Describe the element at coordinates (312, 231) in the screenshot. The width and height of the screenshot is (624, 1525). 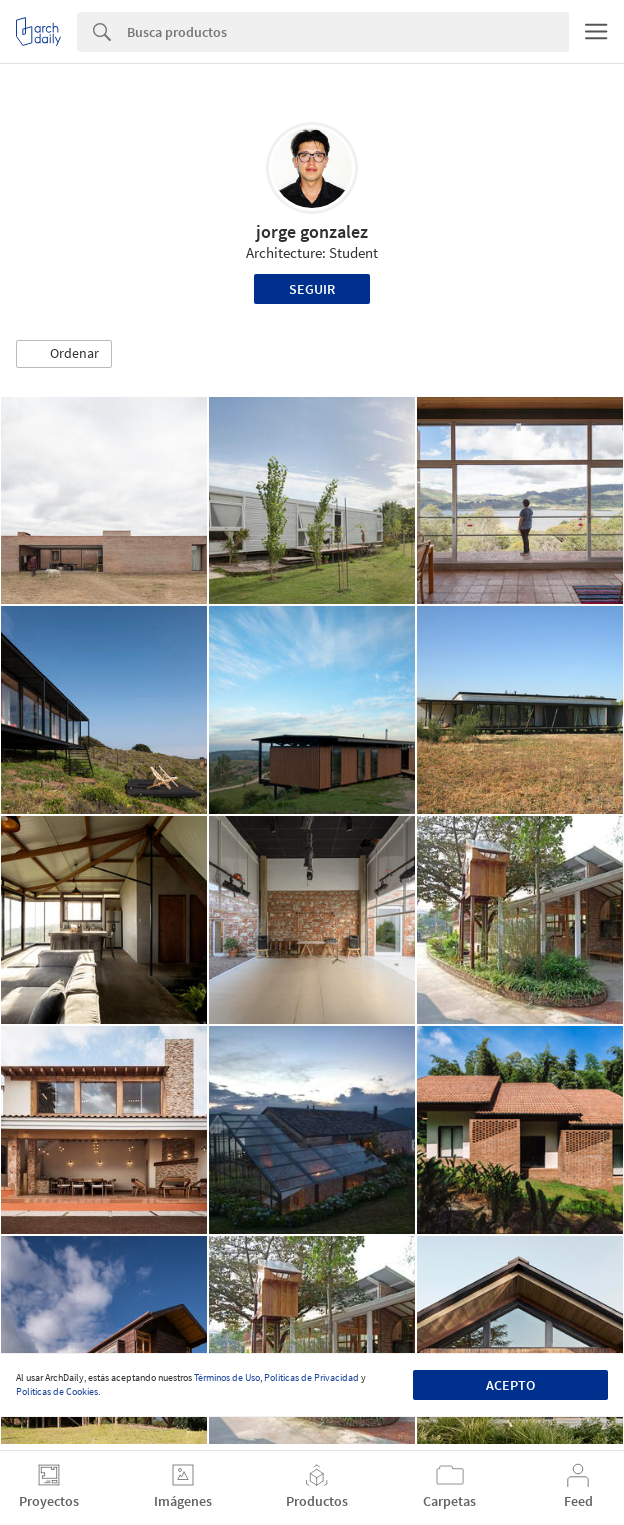
I see `jorge gonzalez` at that location.